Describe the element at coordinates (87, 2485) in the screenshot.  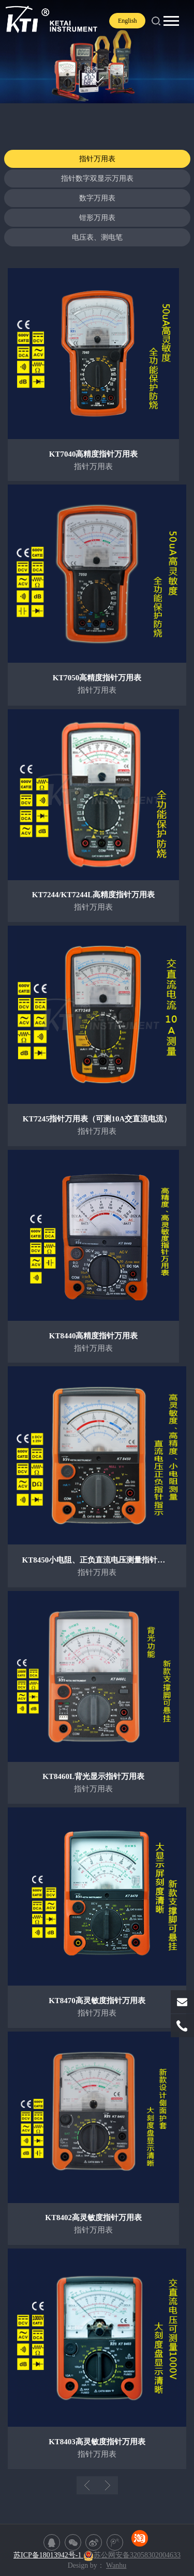
I see `上一页` at that location.